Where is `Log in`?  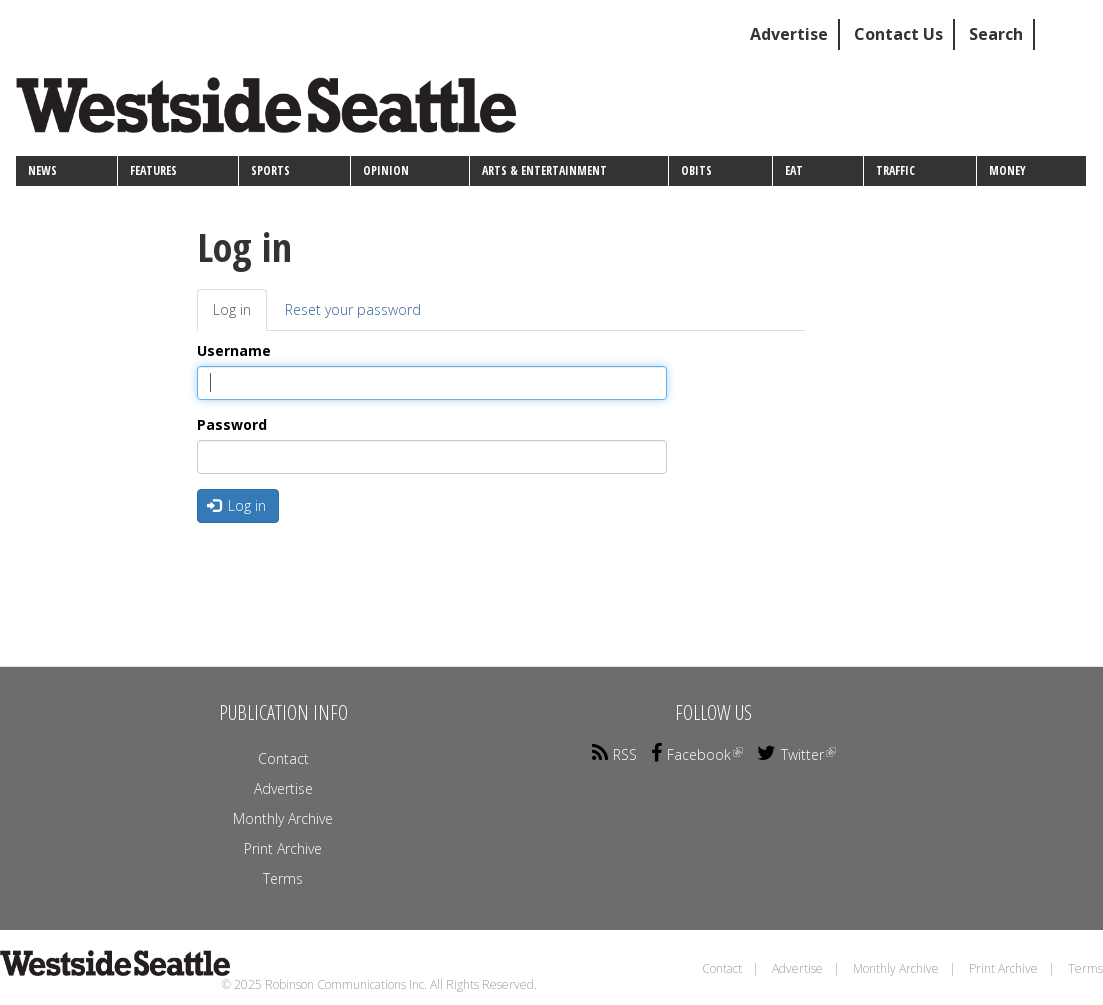 Log in is located at coordinates (240, 315).